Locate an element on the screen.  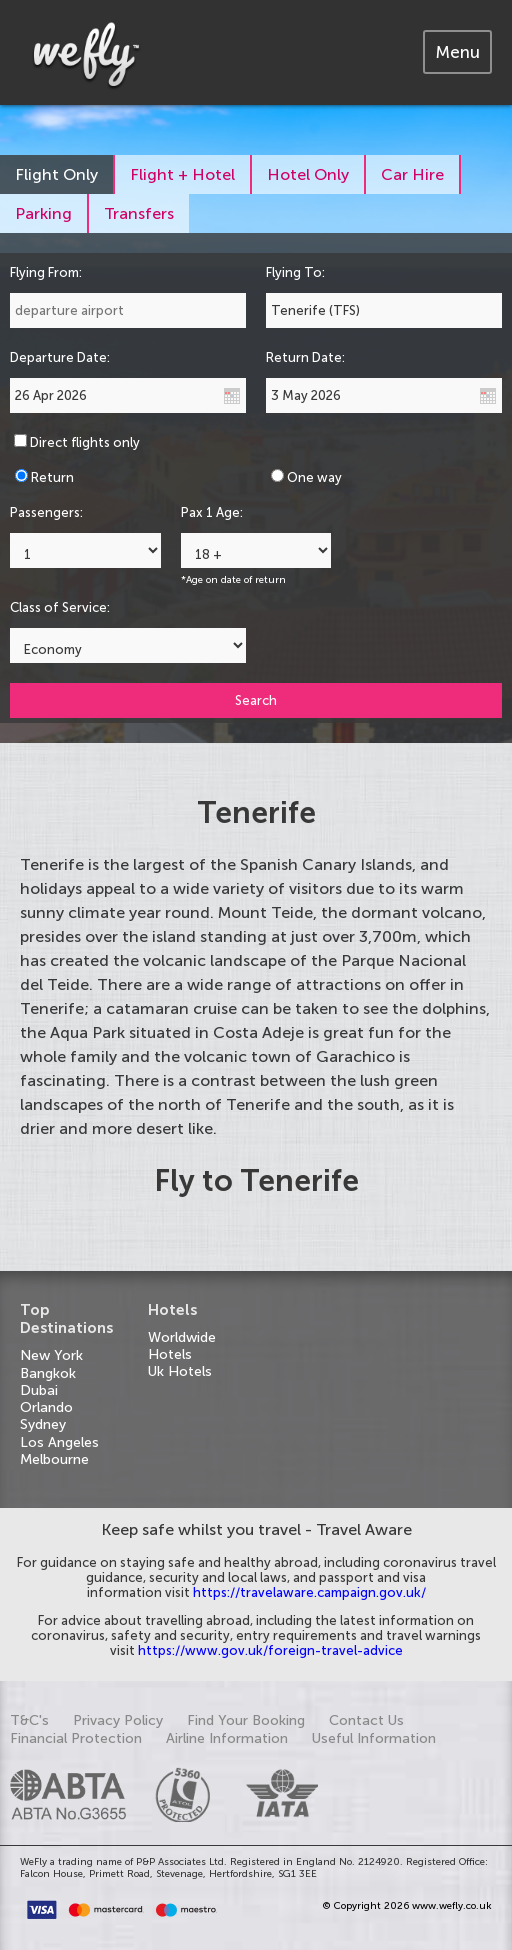
One way is located at coordinates (314, 477).